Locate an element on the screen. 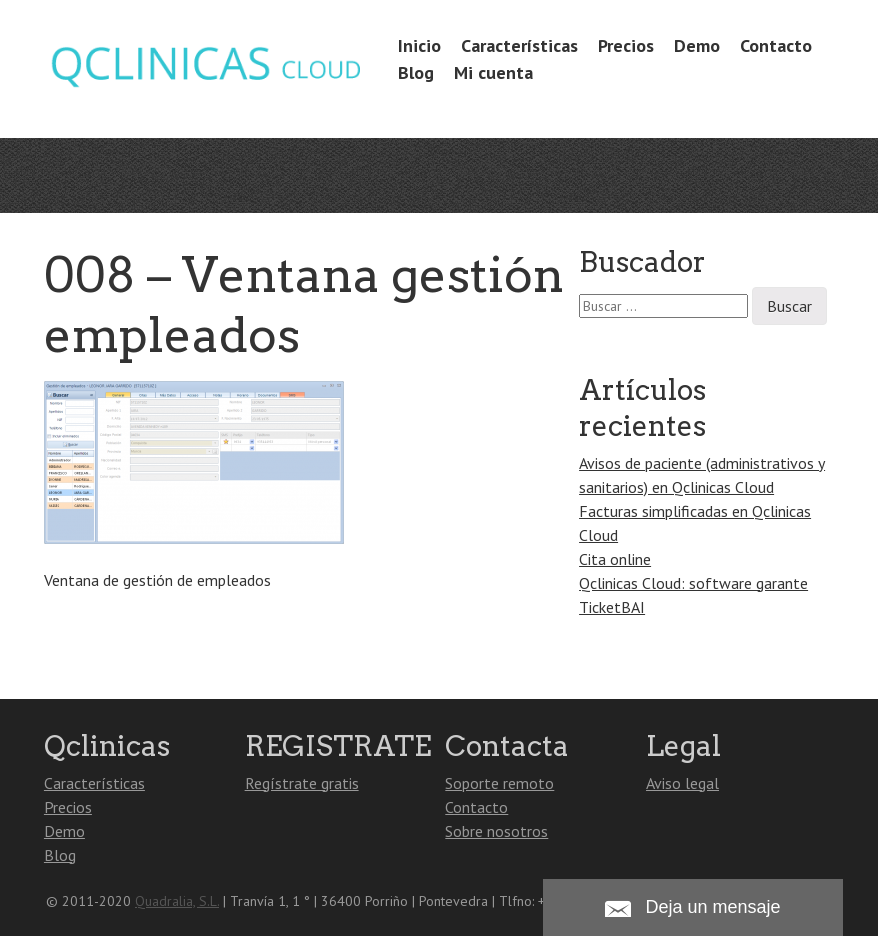 The width and height of the screenshot is (878, 936). Blog is located at coordinates (416, 72).